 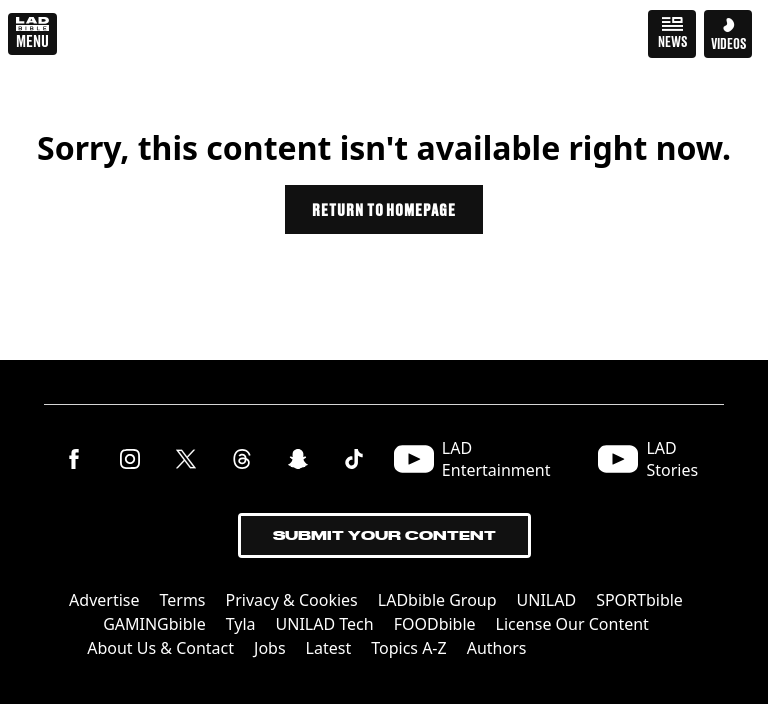 I want to click on UNILAD Tech, so click(x=325, y=624).